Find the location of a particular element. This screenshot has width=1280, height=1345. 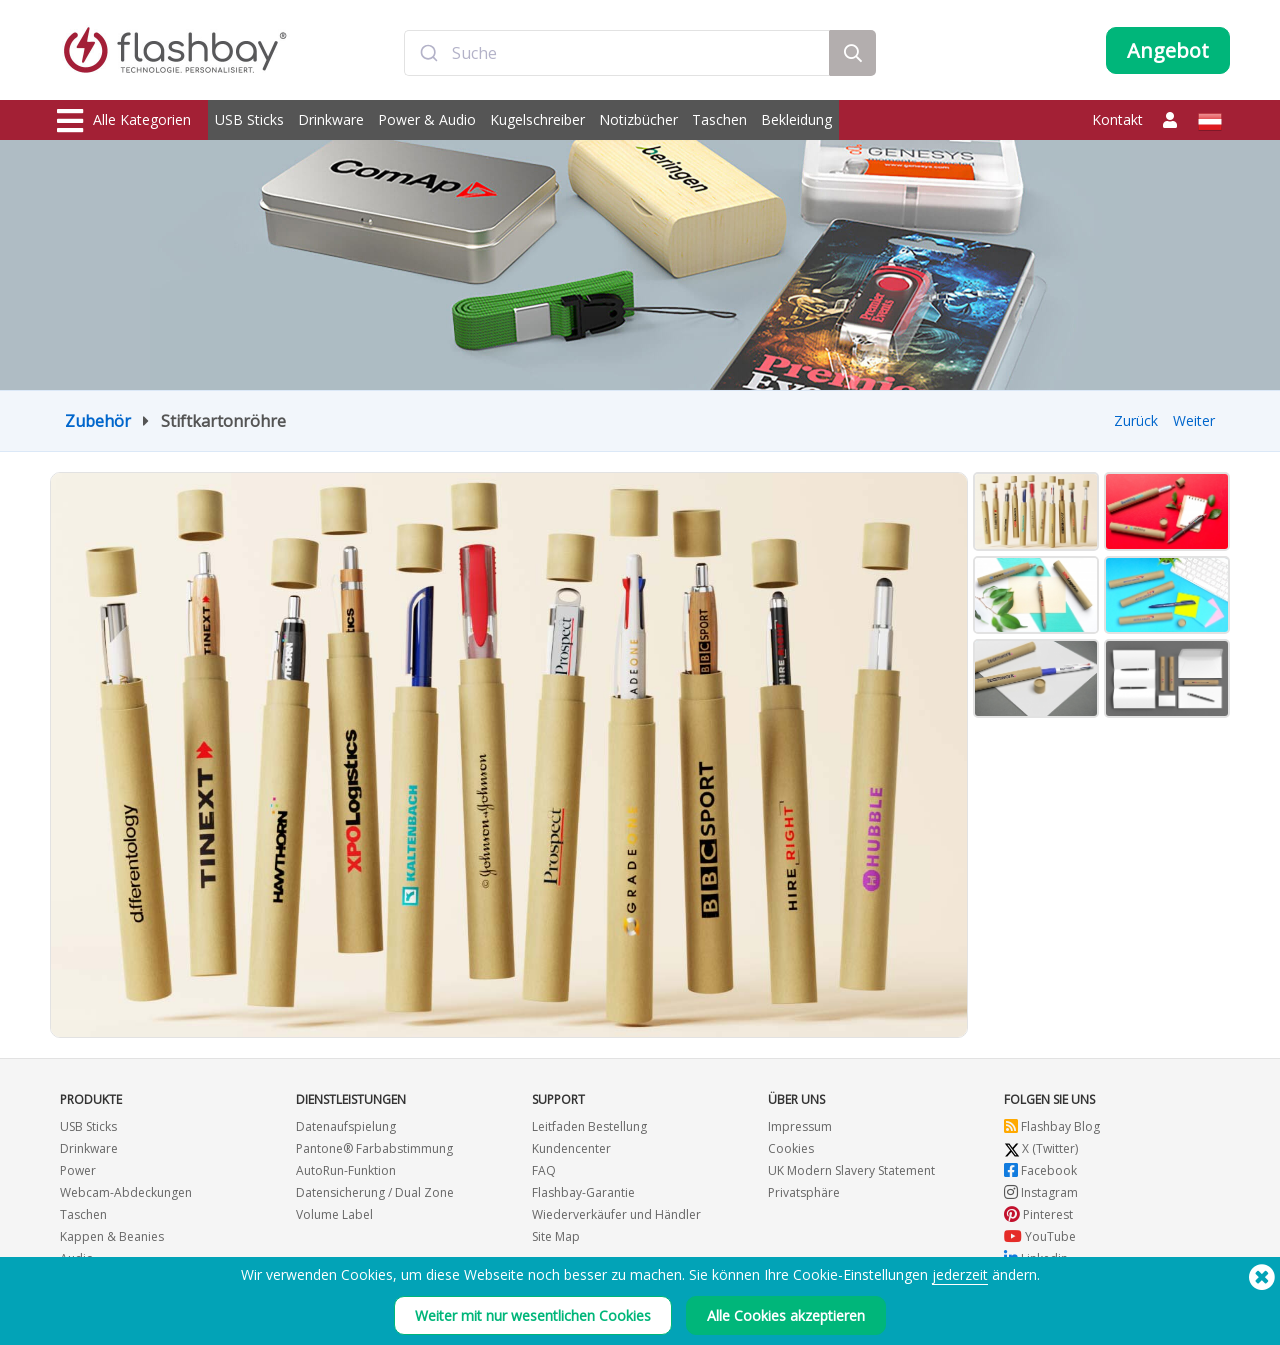

Notizbücher is located at coordinates (638, 119).